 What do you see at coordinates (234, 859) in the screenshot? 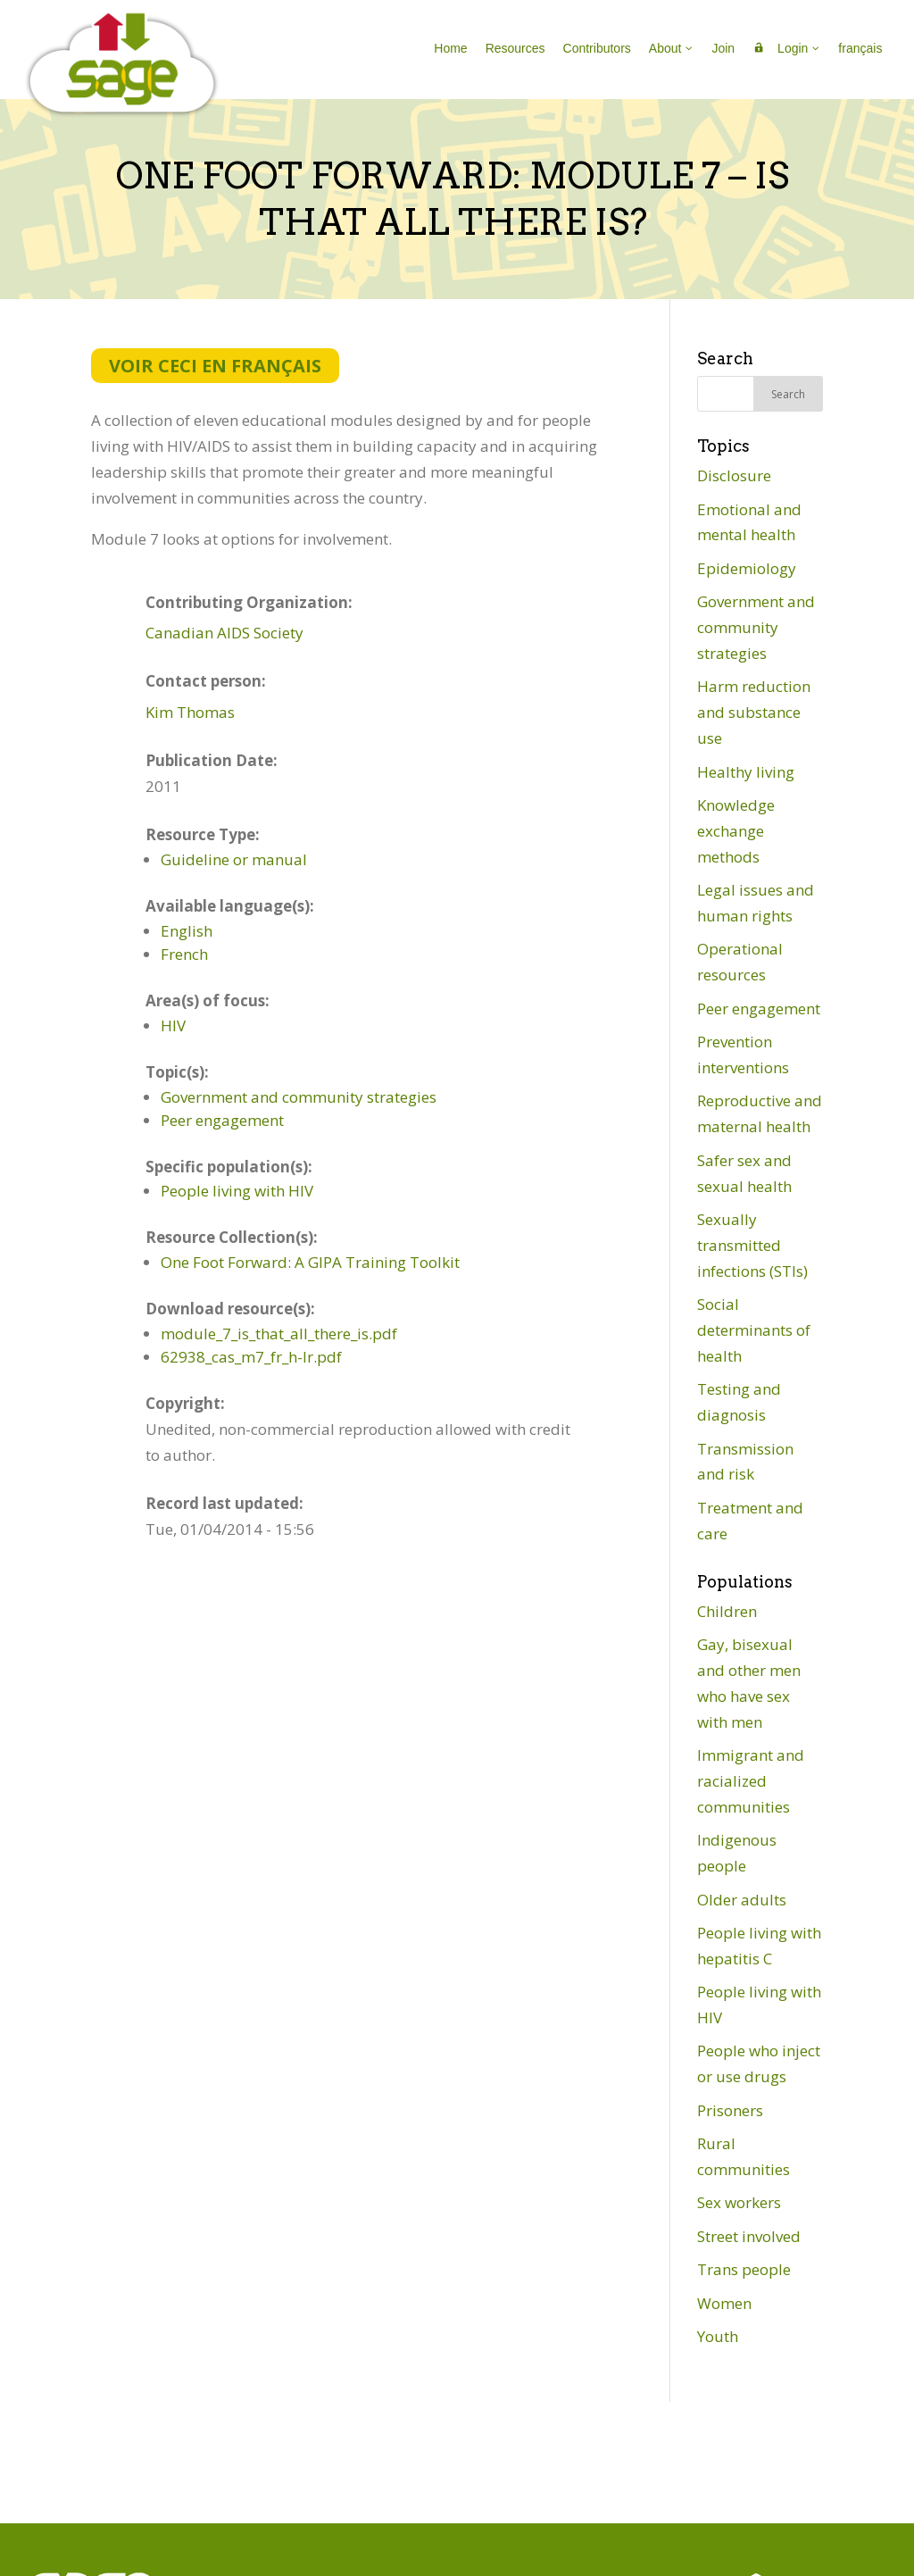
I see `Guideline or manual` at bounding box center [234, 859].